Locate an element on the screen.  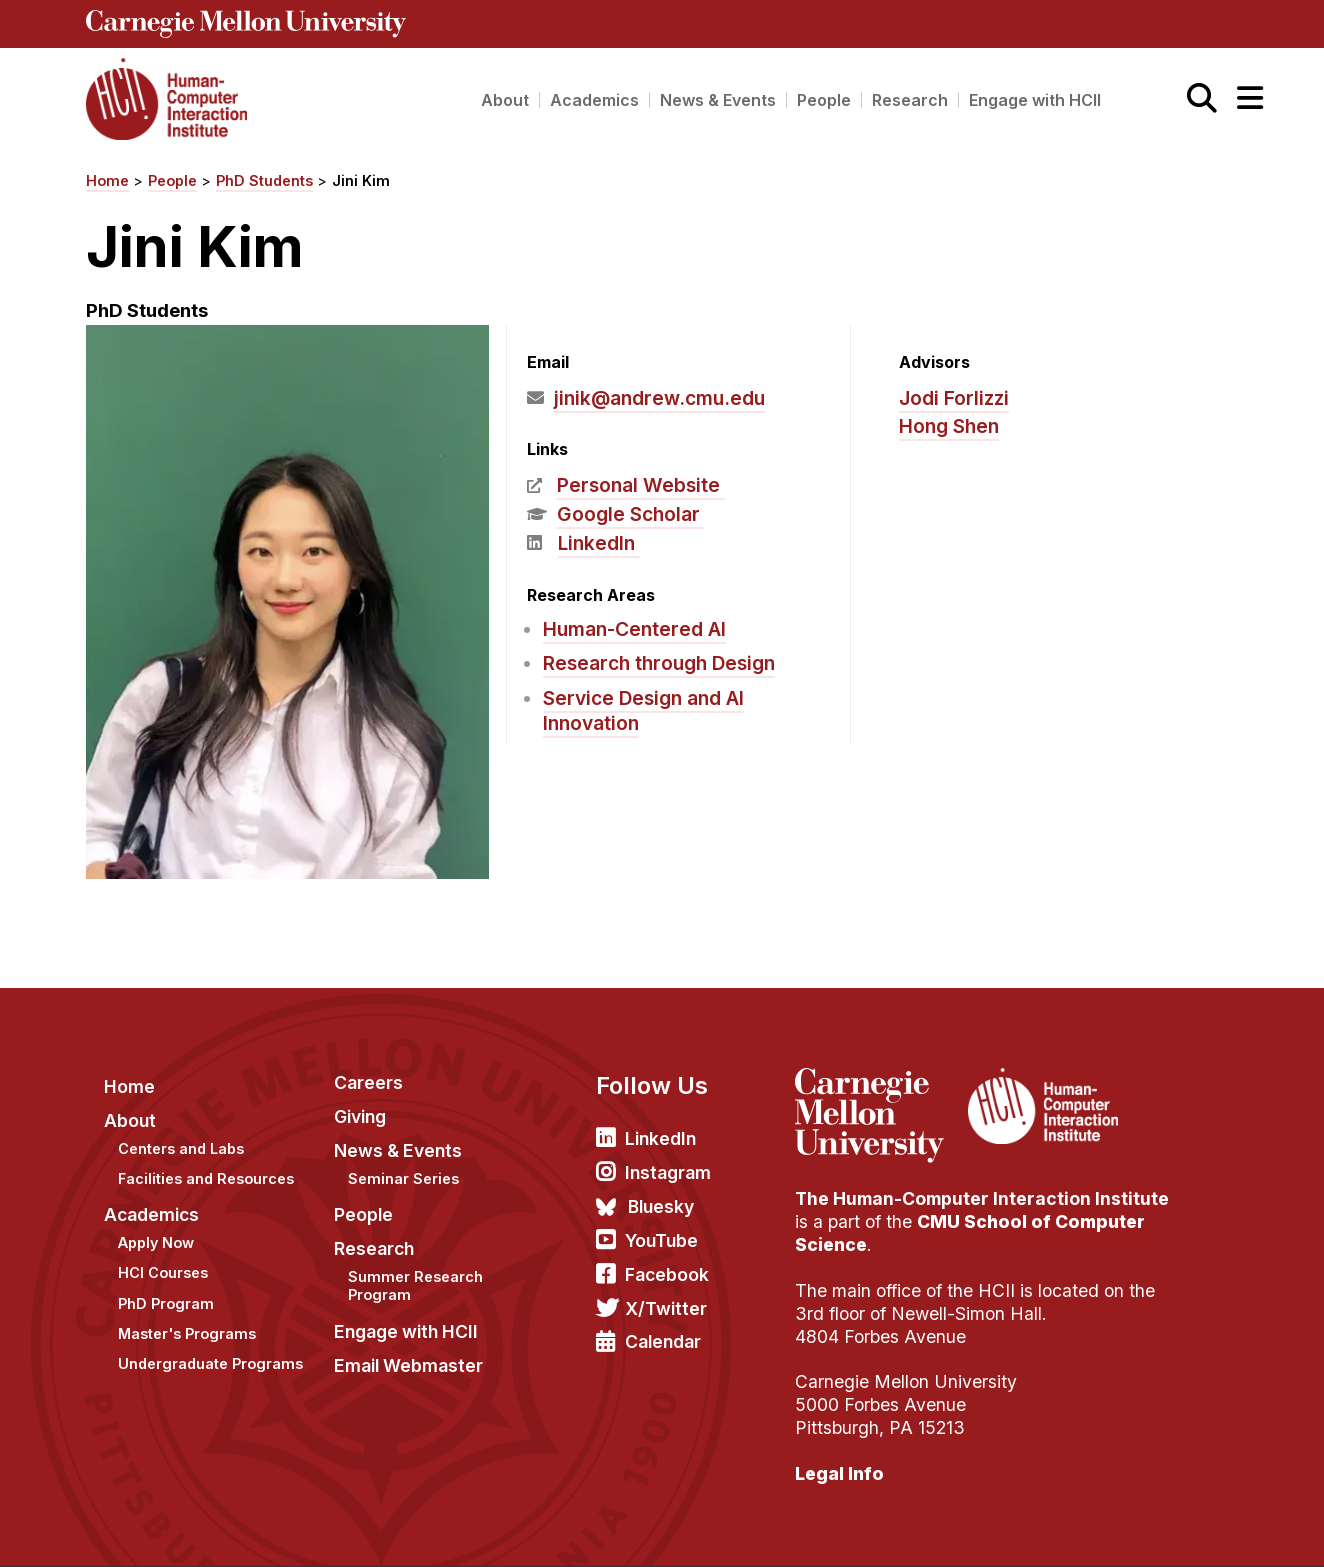
Seminar Series is located at coordinates (403, 1178).